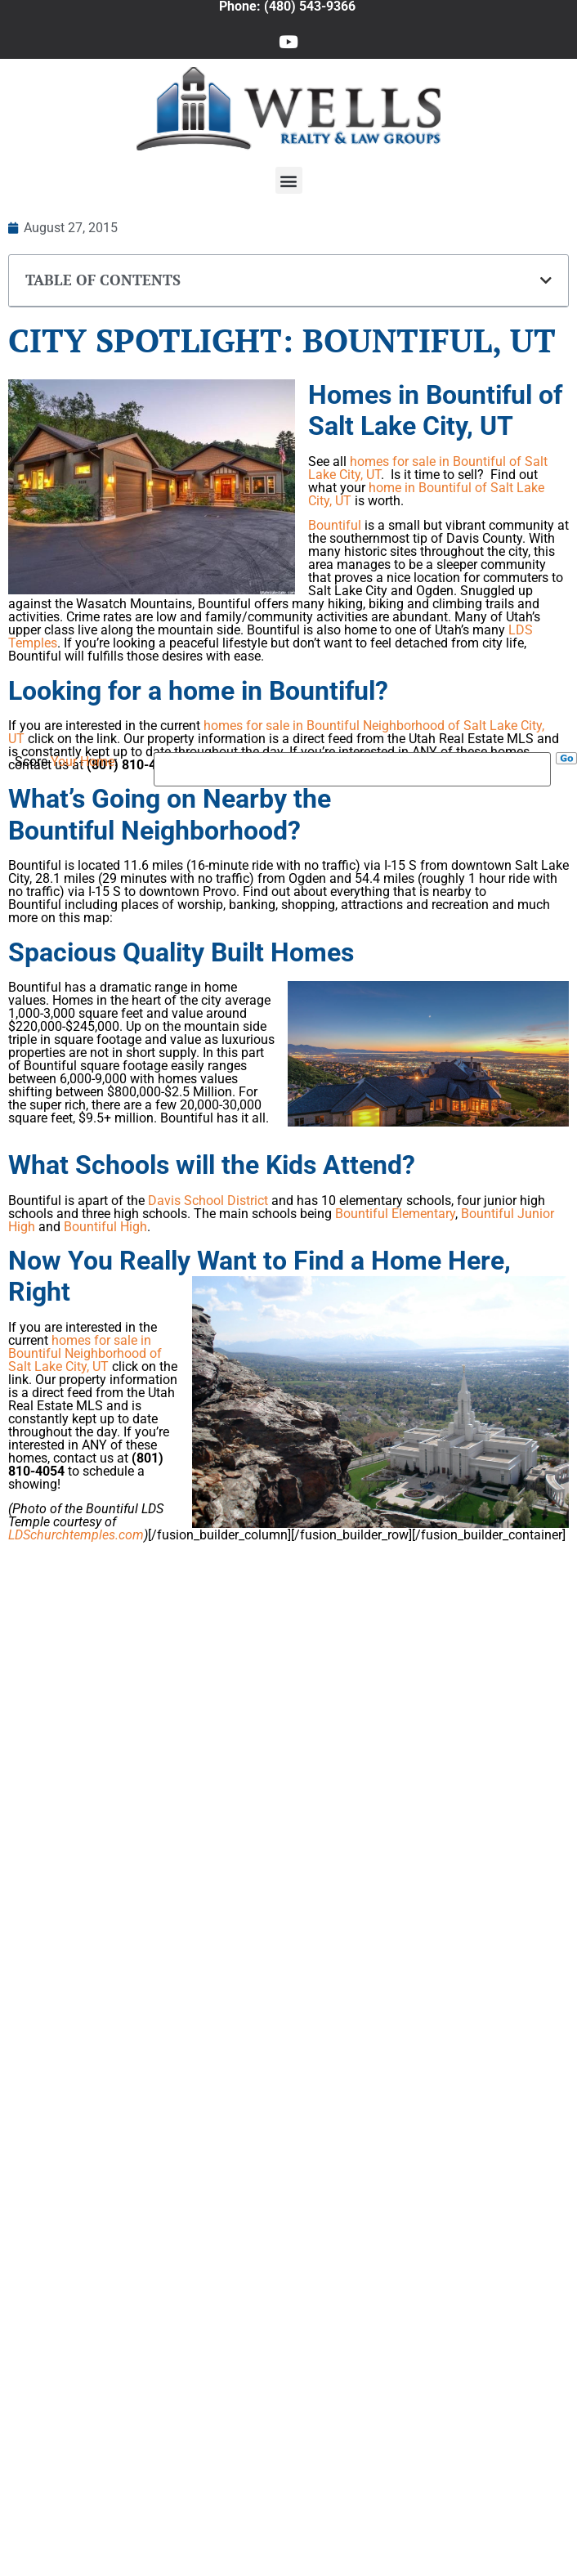  Describe the element at coordinates (76, 1535) in the screenshot. I see `LDSchurchtemples.com` at that location.